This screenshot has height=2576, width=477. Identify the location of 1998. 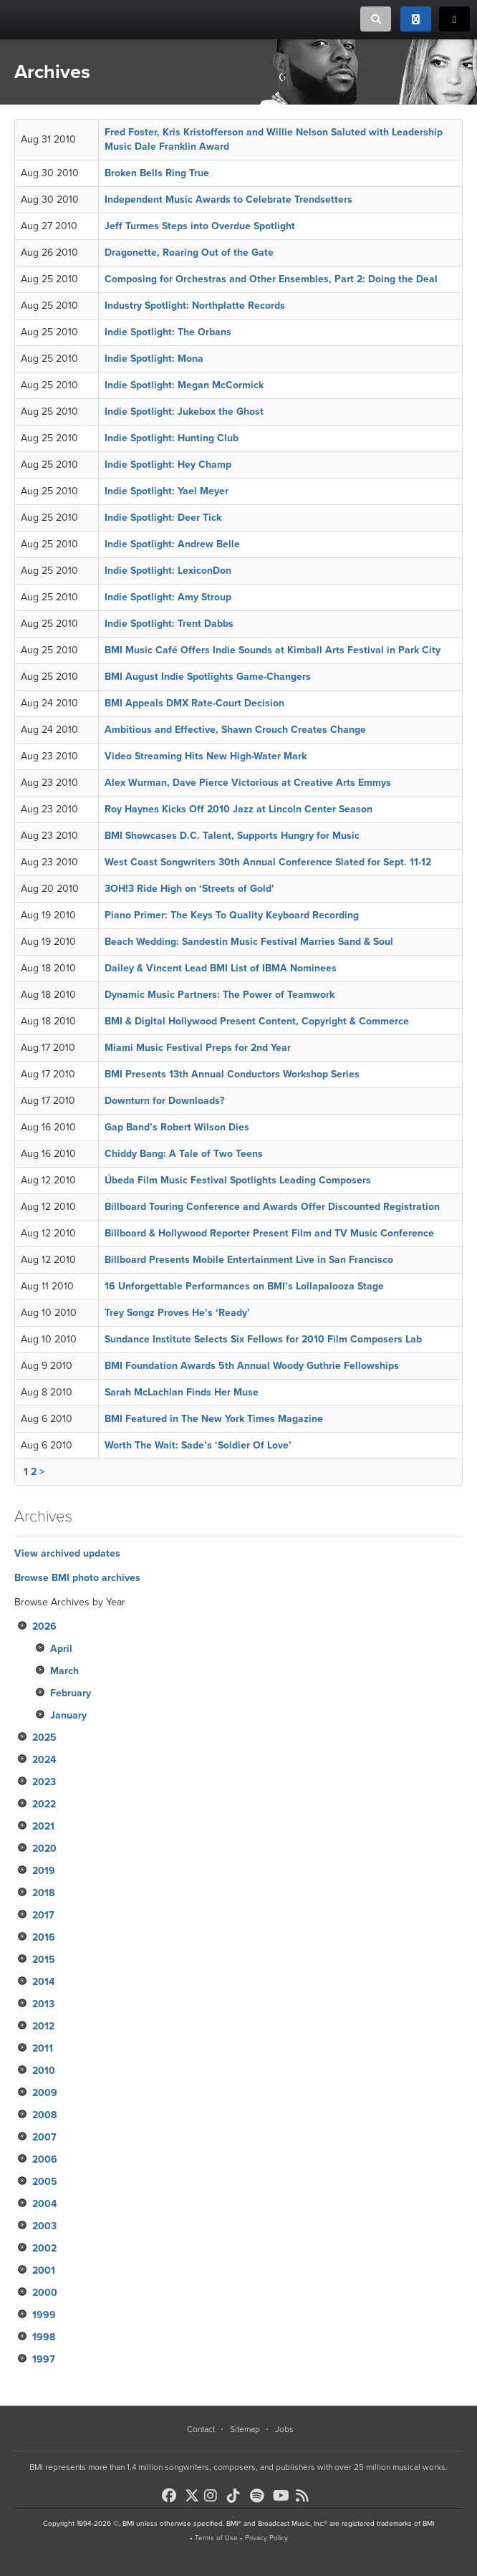
(43, 2337).